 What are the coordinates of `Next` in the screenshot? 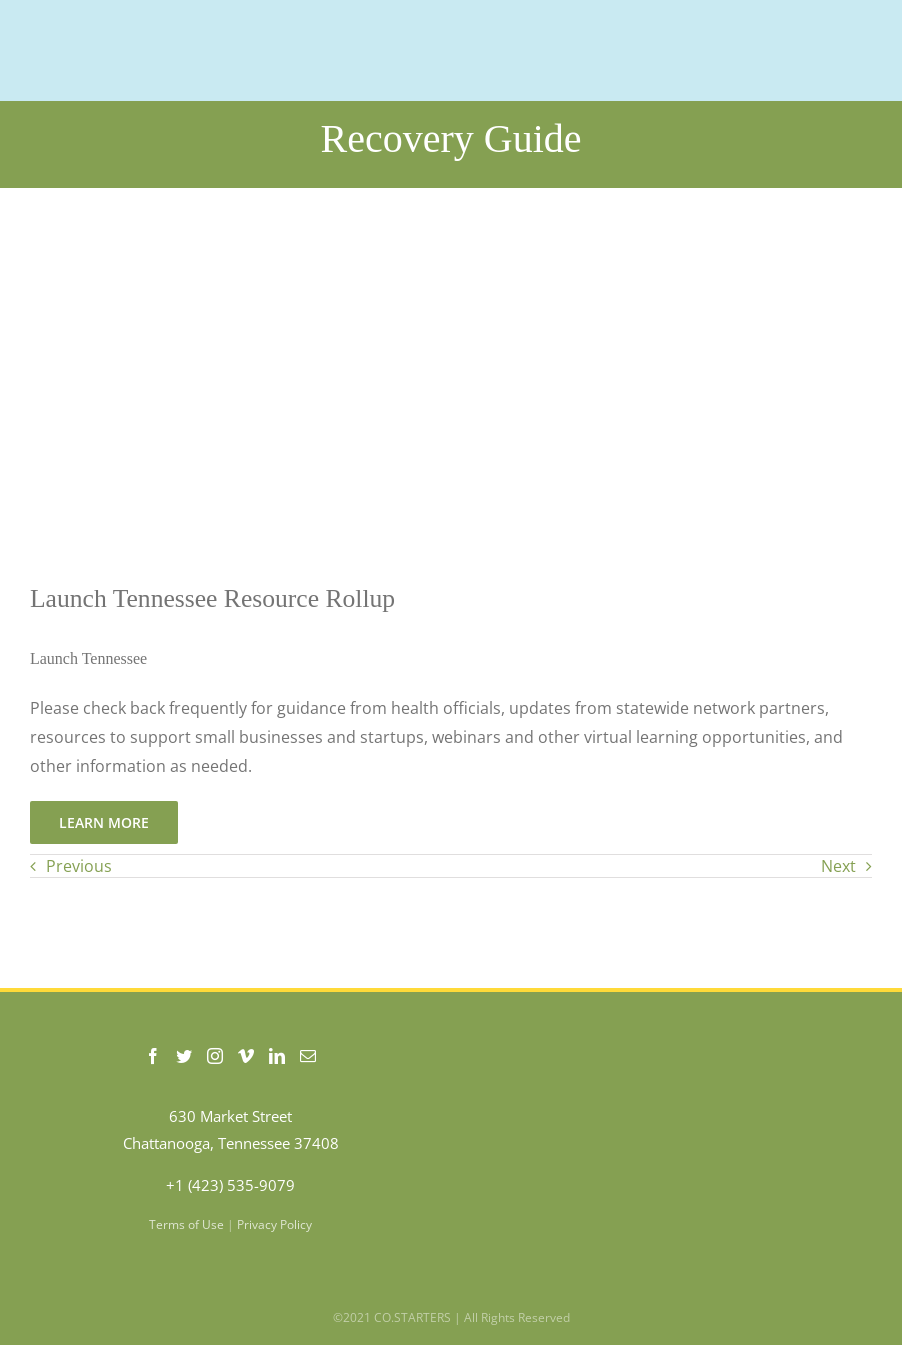 It's located at (838, 866).